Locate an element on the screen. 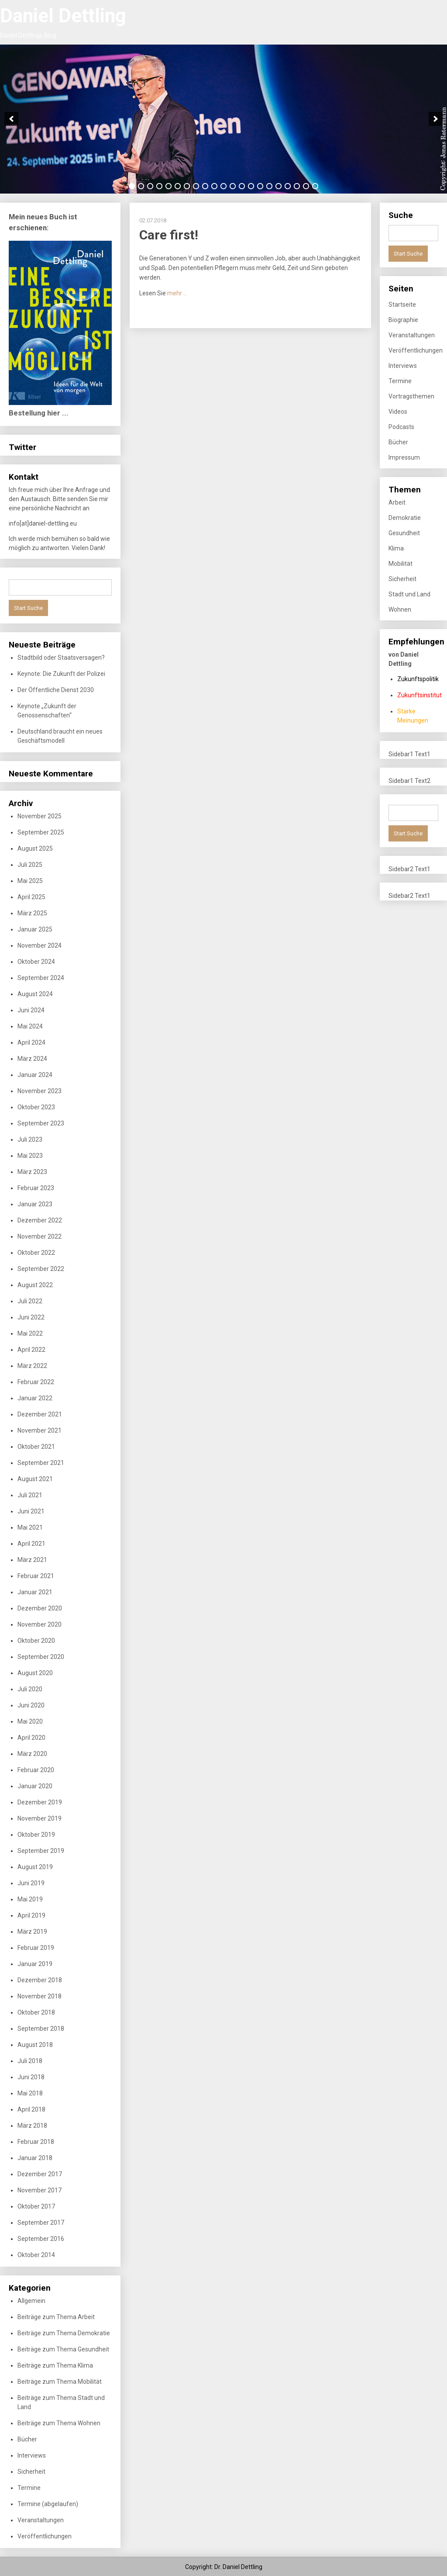 The height and width of the screenshot is (2576, 447). Juli 2023 is located at coordinates (29, 1139).